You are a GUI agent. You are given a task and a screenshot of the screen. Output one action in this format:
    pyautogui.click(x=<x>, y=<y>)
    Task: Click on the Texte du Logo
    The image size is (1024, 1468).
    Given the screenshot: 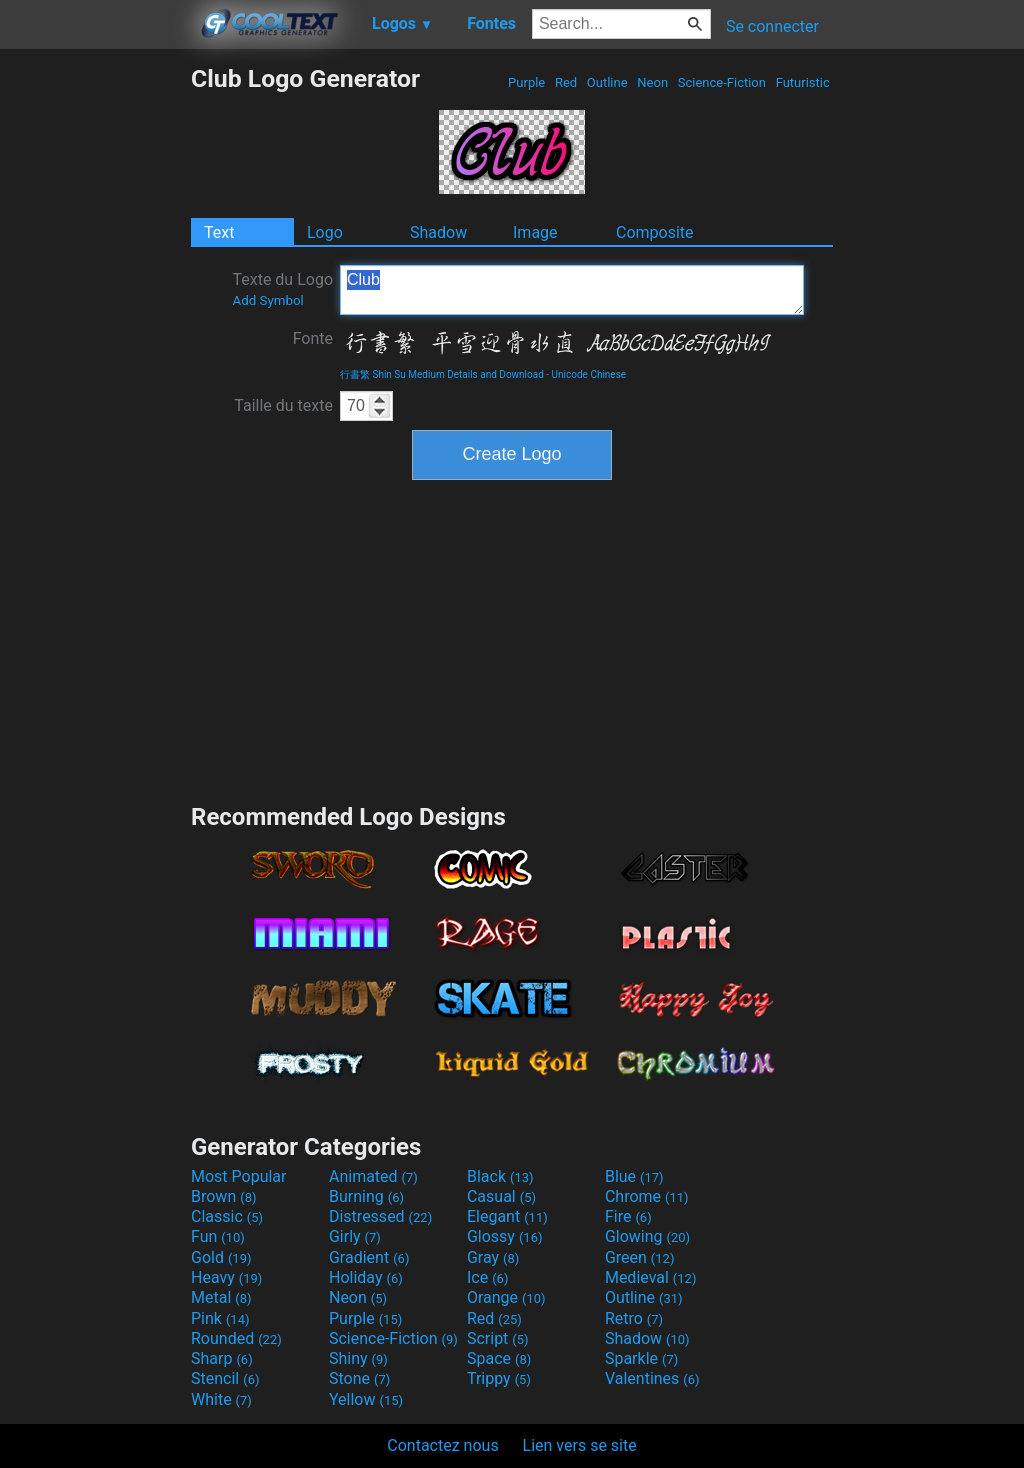 What is the action you would take?
    pyautogui.click(x=282, y=289)
    